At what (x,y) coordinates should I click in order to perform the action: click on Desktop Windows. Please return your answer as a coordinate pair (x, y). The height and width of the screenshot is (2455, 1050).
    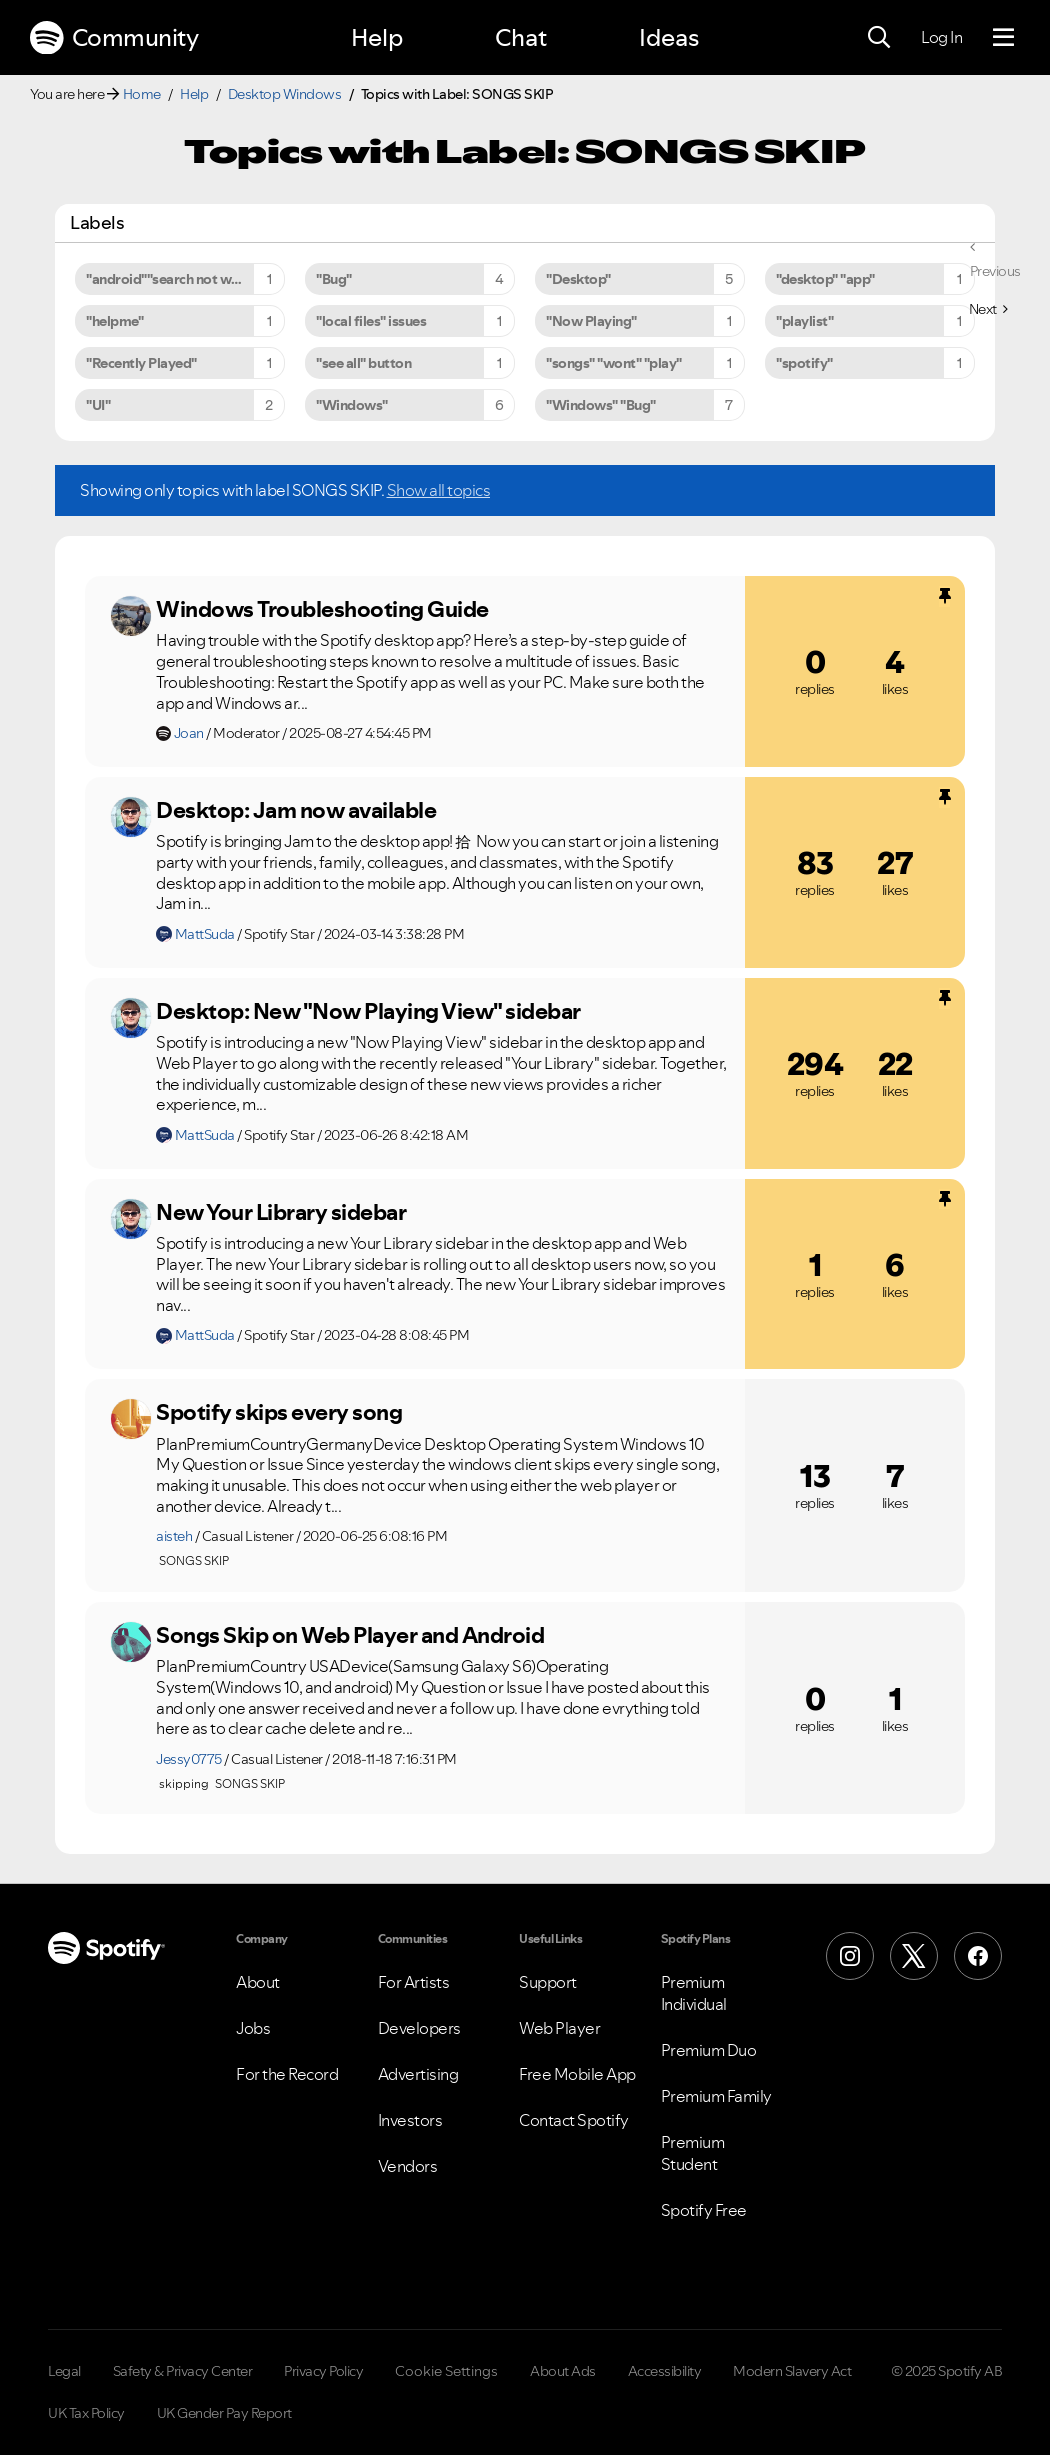
    Looking at the image, I should click on (285, 94).